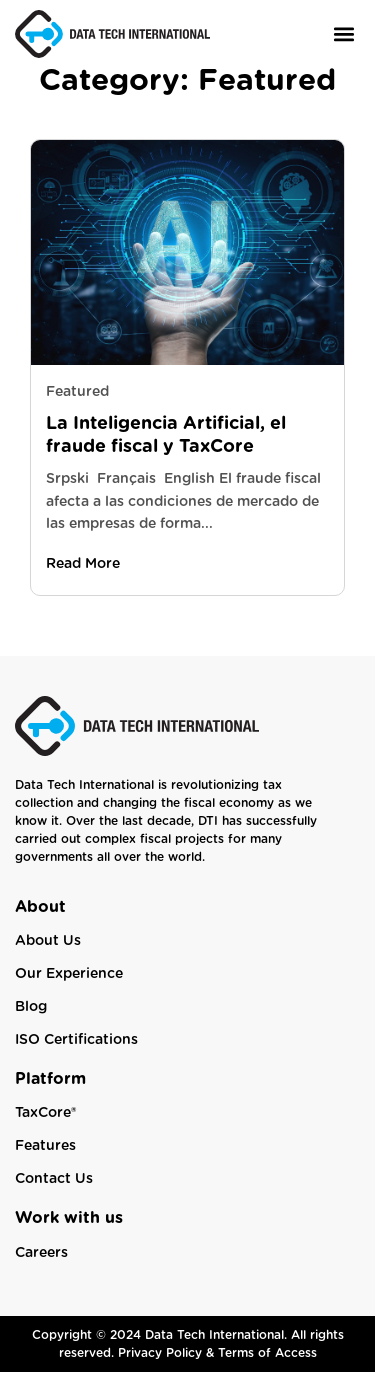  What do you see at coordinates (31, 1022) in the screenshot?
I see `Blog` at bounding box center [31, 1022].